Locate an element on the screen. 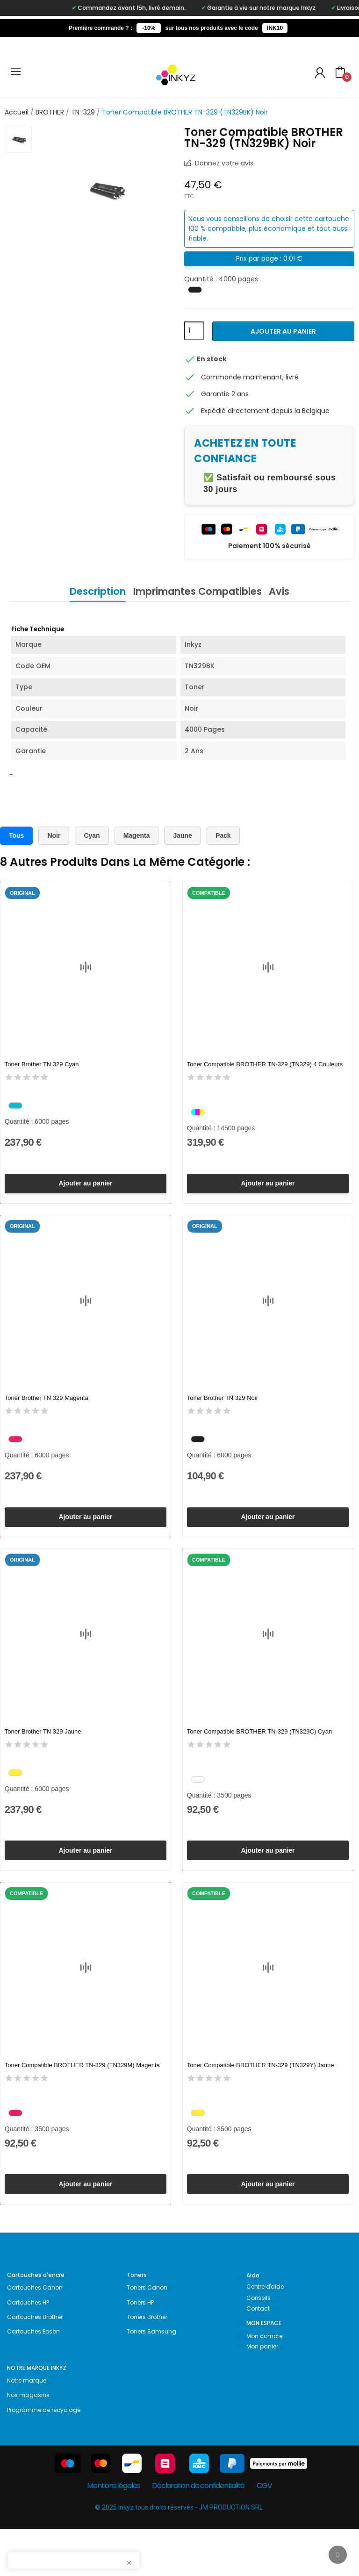 This screenshot has height=2576, width=359. Nos magasins is located at coordinates (28, 2443).